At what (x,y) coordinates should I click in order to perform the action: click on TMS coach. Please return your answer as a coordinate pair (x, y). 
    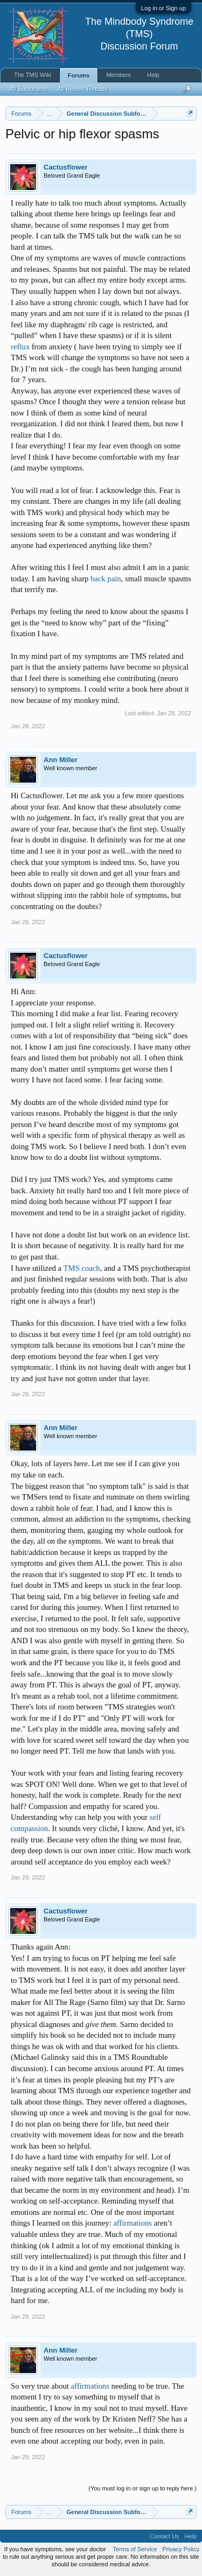
    Looking at the image, I should click on (82, 1268).